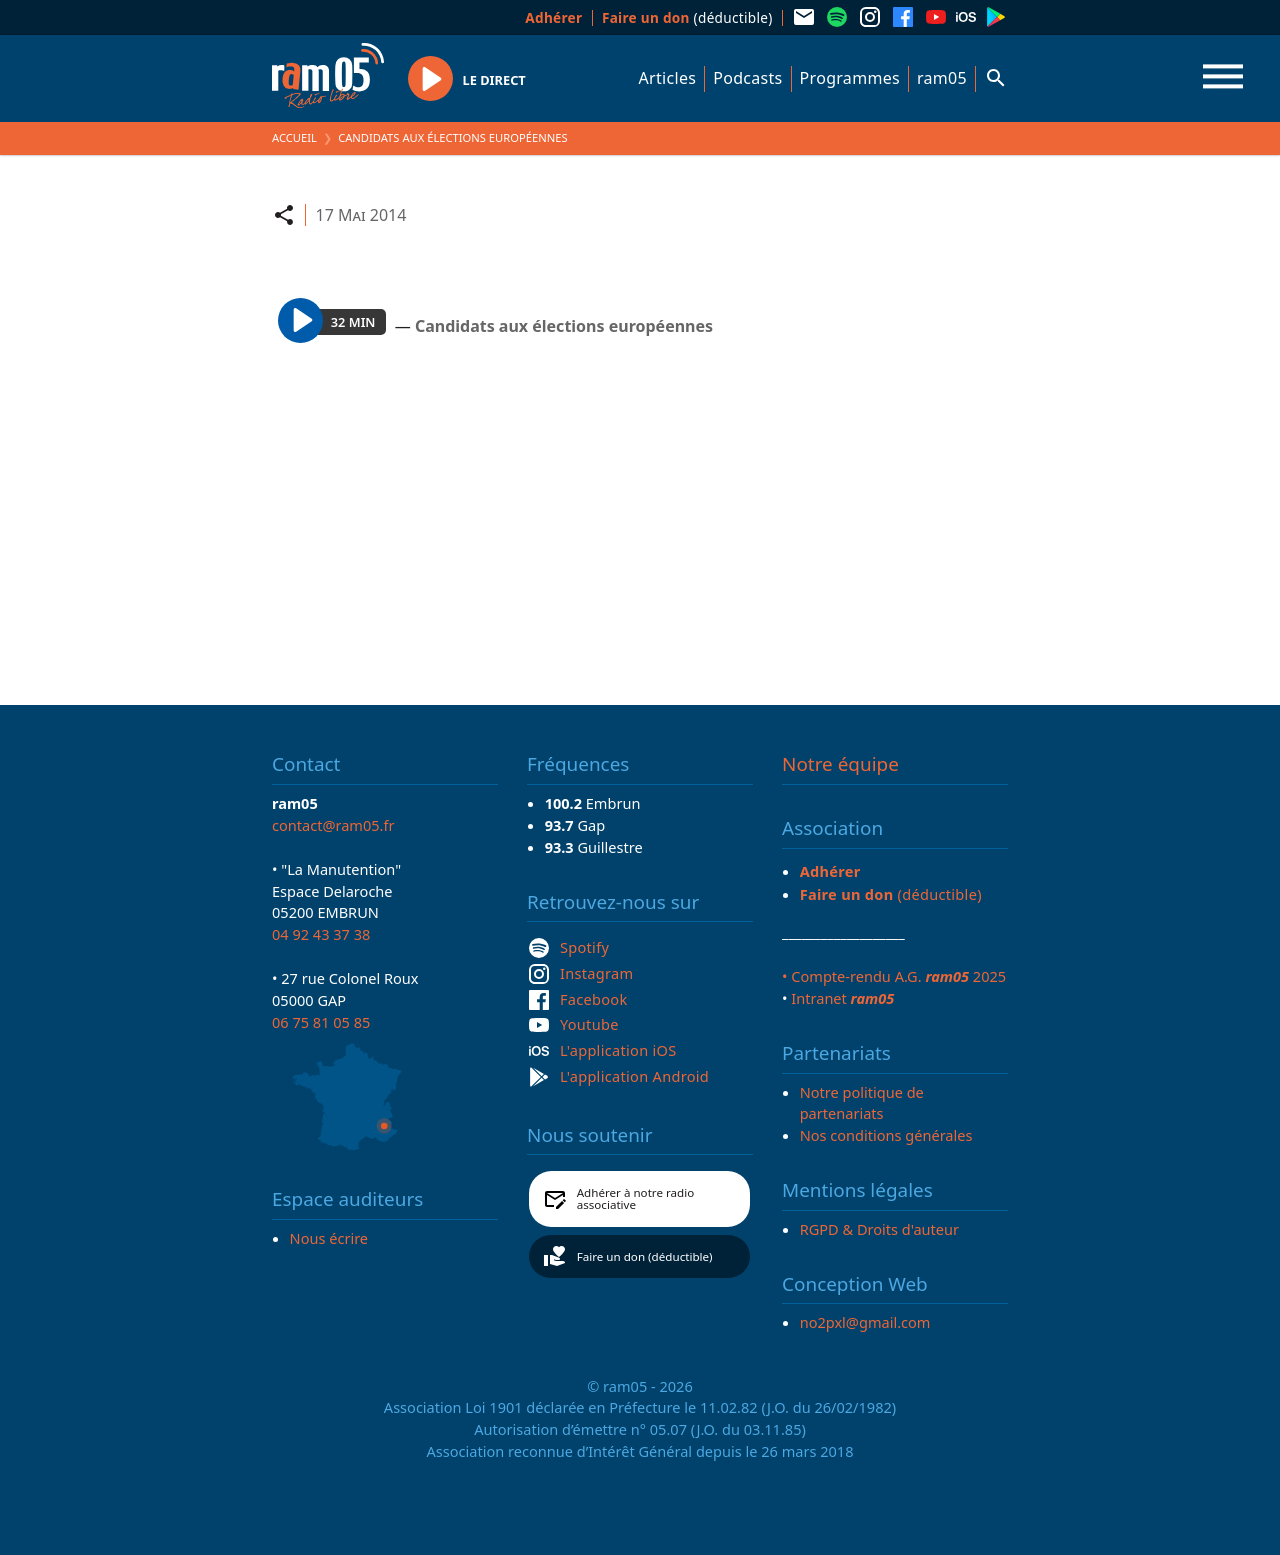 Image resolution: width=1280 pixels, height=1555 pixels. I want to click on • Compte-rendu A.G. 2025, so click(894, 976).